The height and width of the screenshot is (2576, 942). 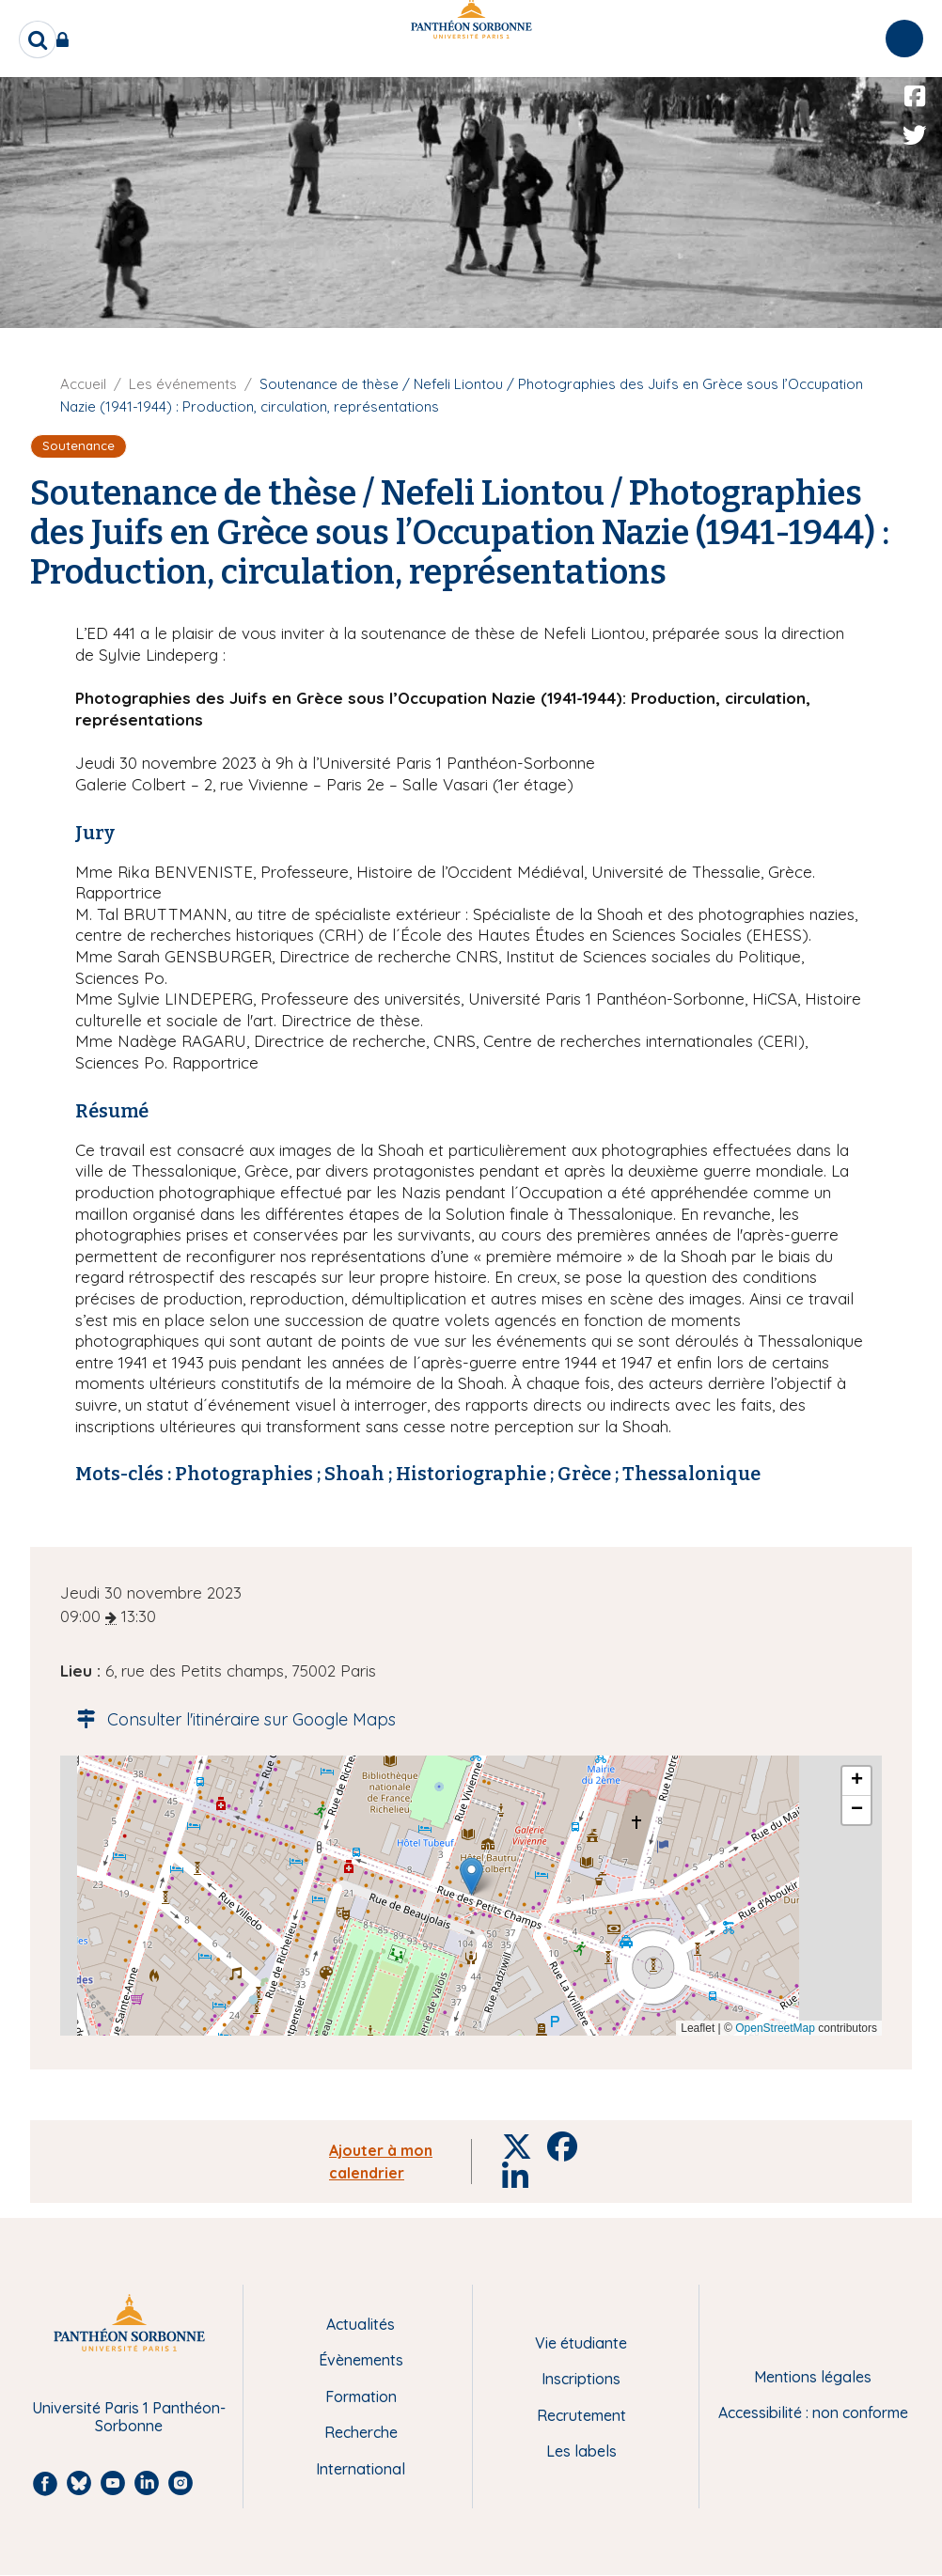 What do you see at coordinates (83, 384) in the screenshot?
I see `Accueil` at bounding box center [83, 384].